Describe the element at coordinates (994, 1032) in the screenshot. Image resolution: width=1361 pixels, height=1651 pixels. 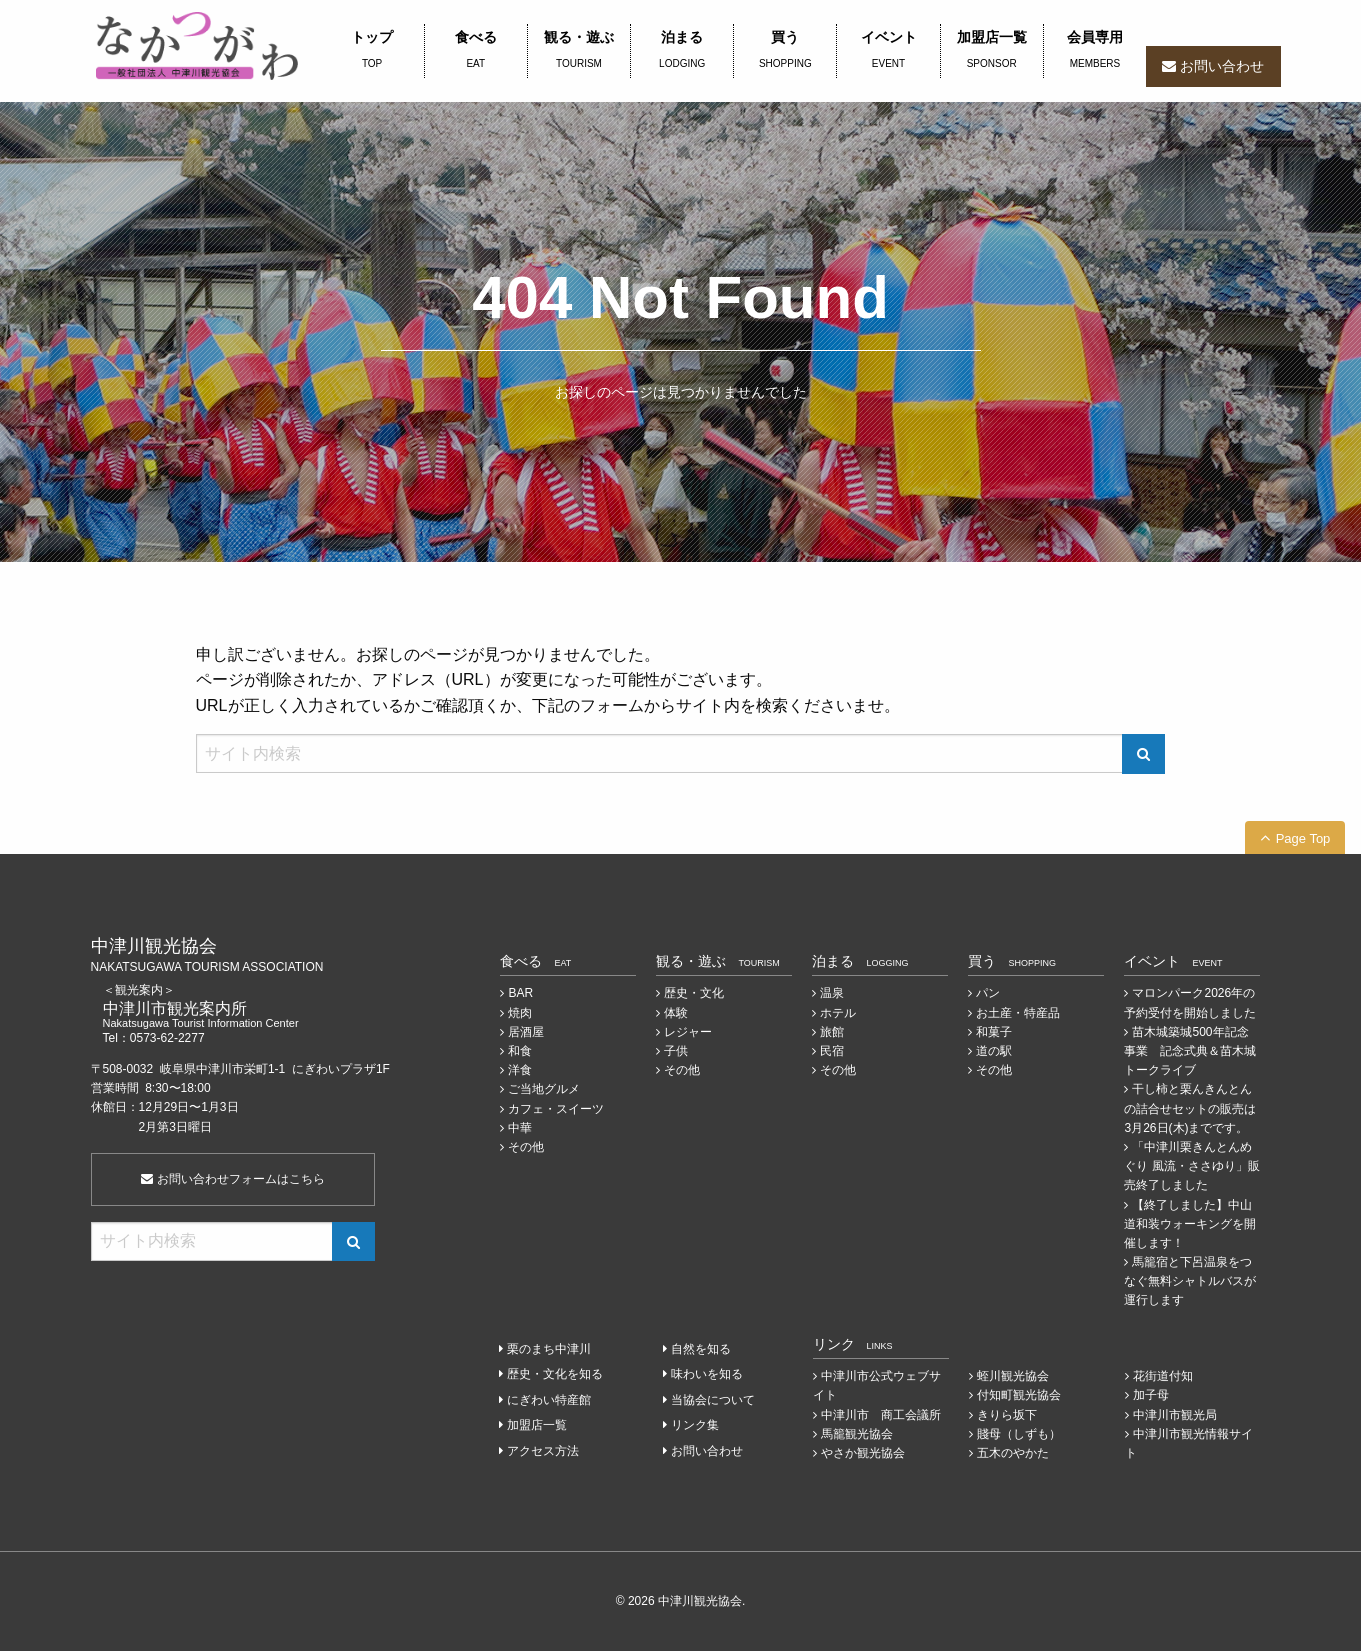
I see `和菓子` at that location.